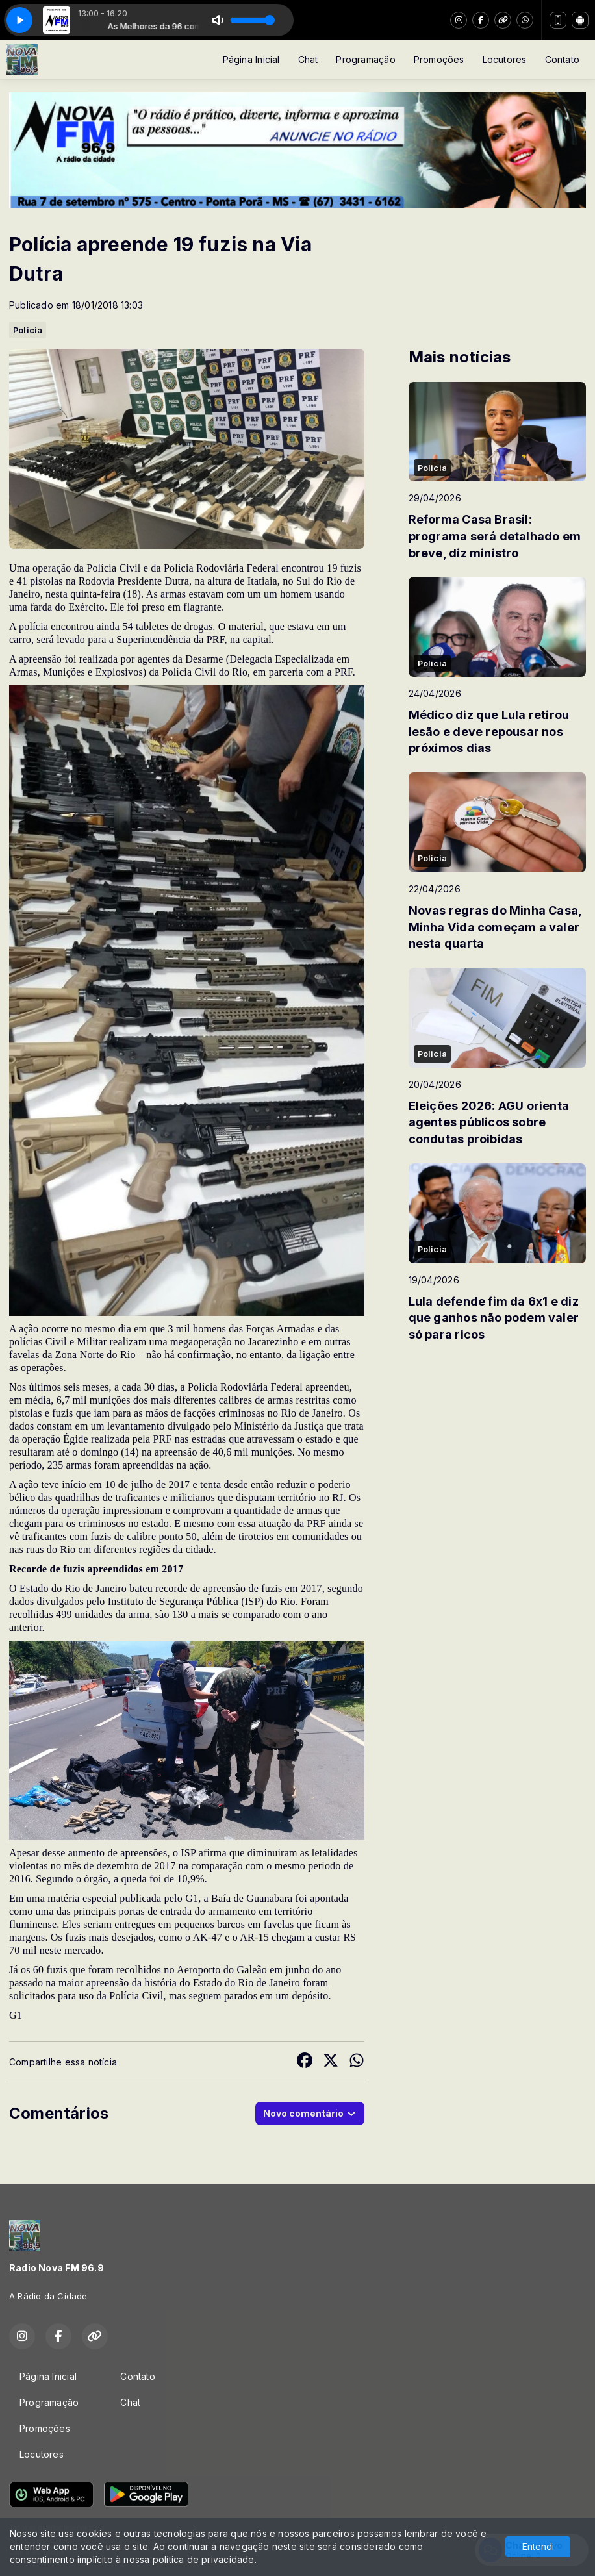 This screenshot has width=595, height=2576. Describe the element at coordinates (27, 330) in the screenshot. I see `Policia` at that location.